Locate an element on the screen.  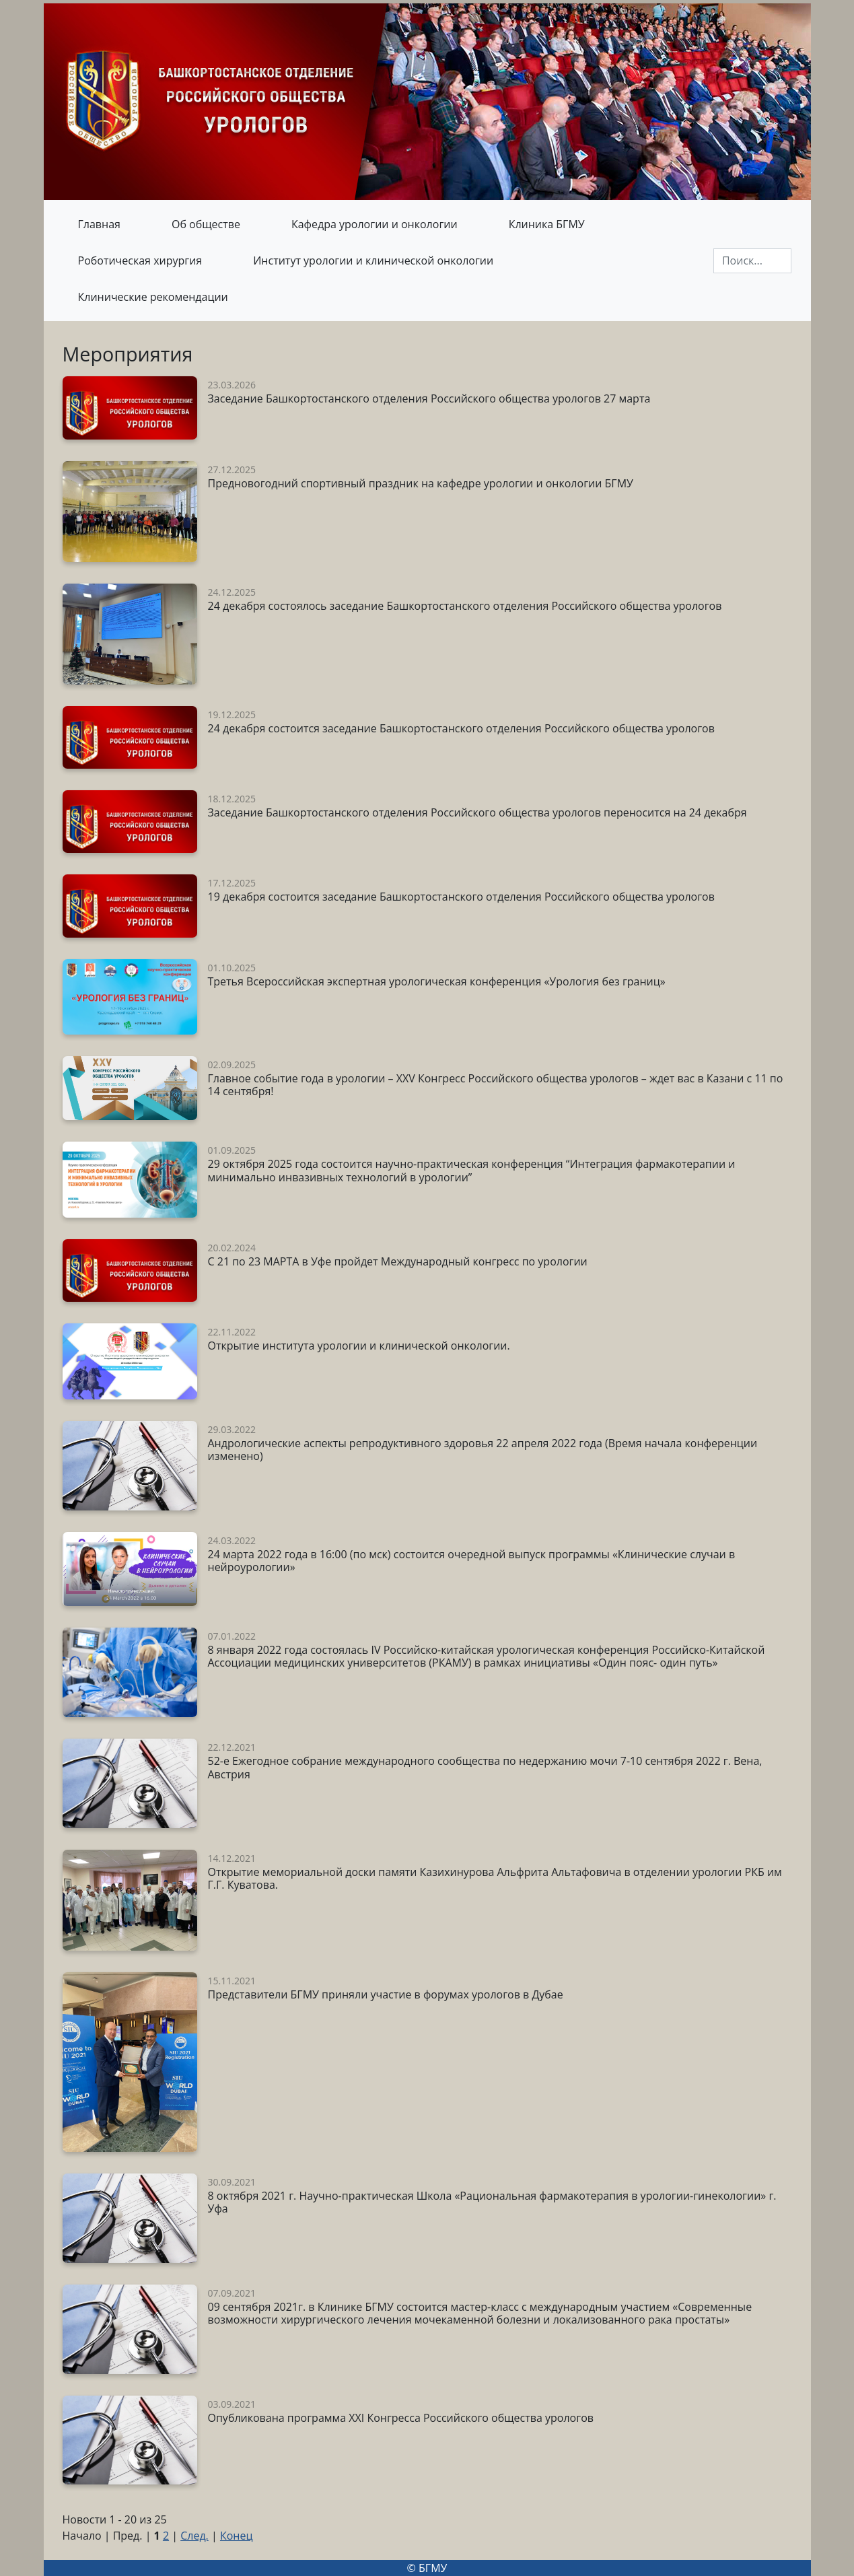
Об обществе is located at coordinates (206, 224).